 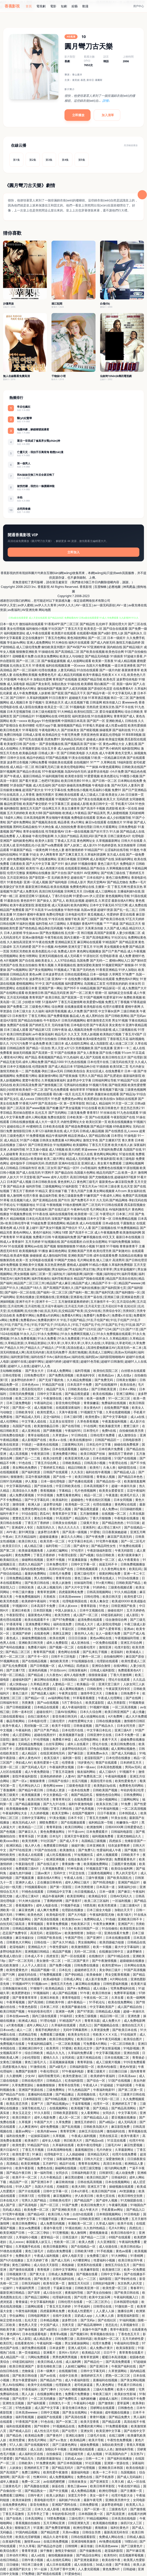 I want to click on 另类澳美, so click(x=28, y=1702).